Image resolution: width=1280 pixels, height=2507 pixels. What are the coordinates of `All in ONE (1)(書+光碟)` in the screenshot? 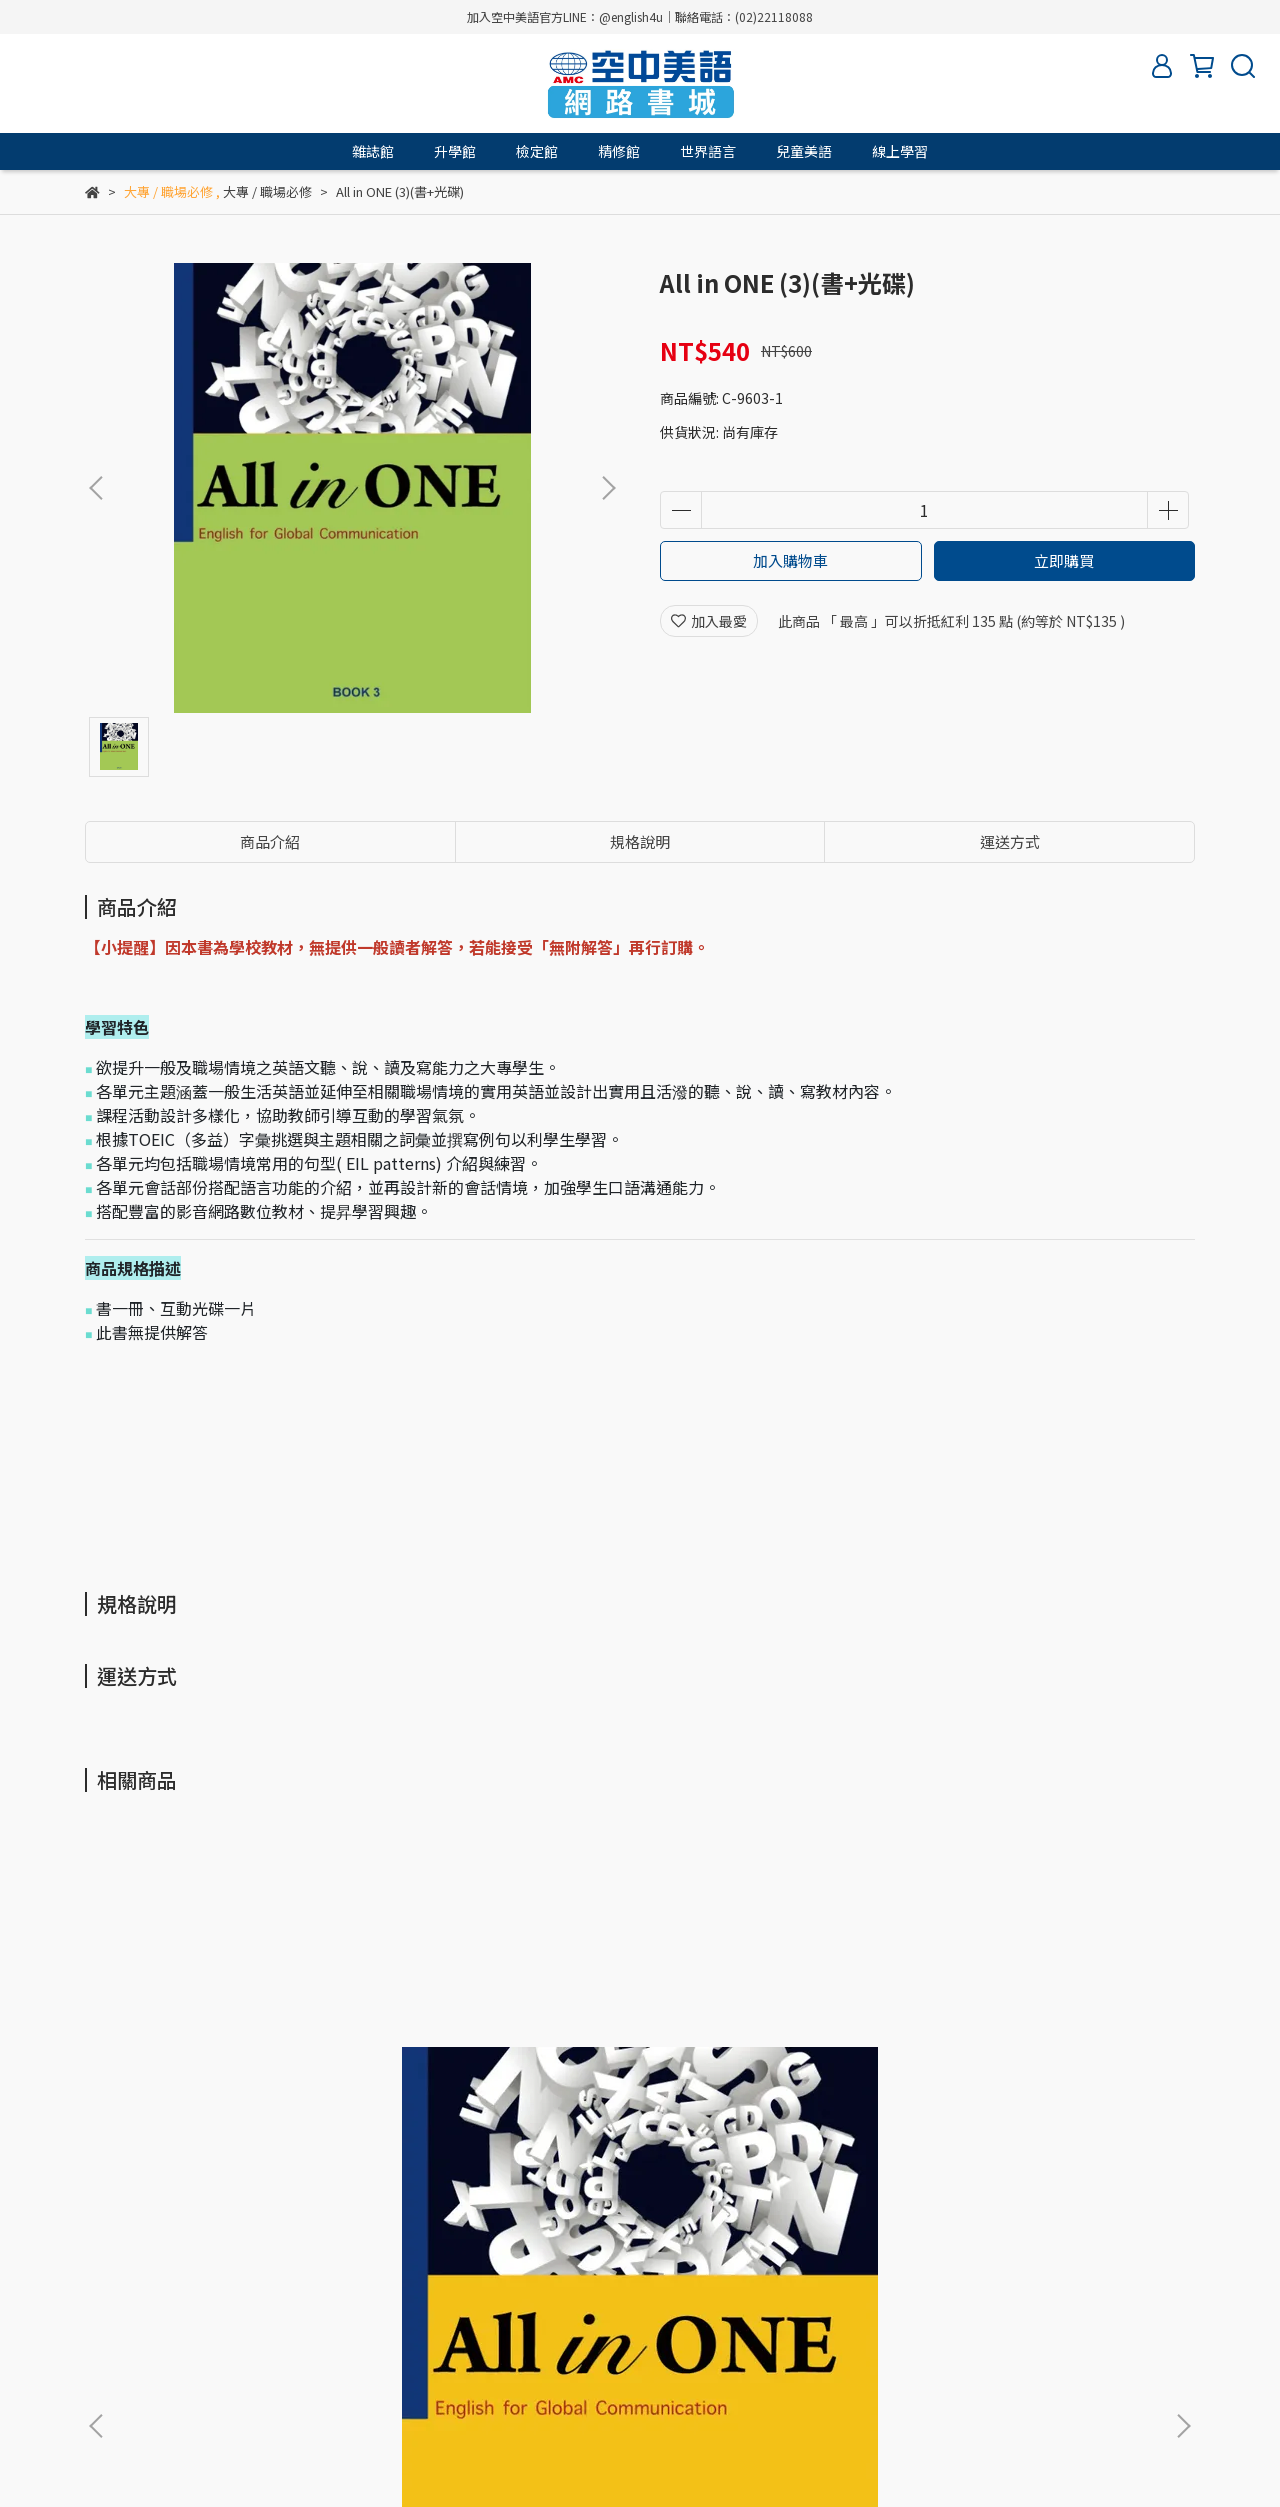 It's located at (209, 2067).